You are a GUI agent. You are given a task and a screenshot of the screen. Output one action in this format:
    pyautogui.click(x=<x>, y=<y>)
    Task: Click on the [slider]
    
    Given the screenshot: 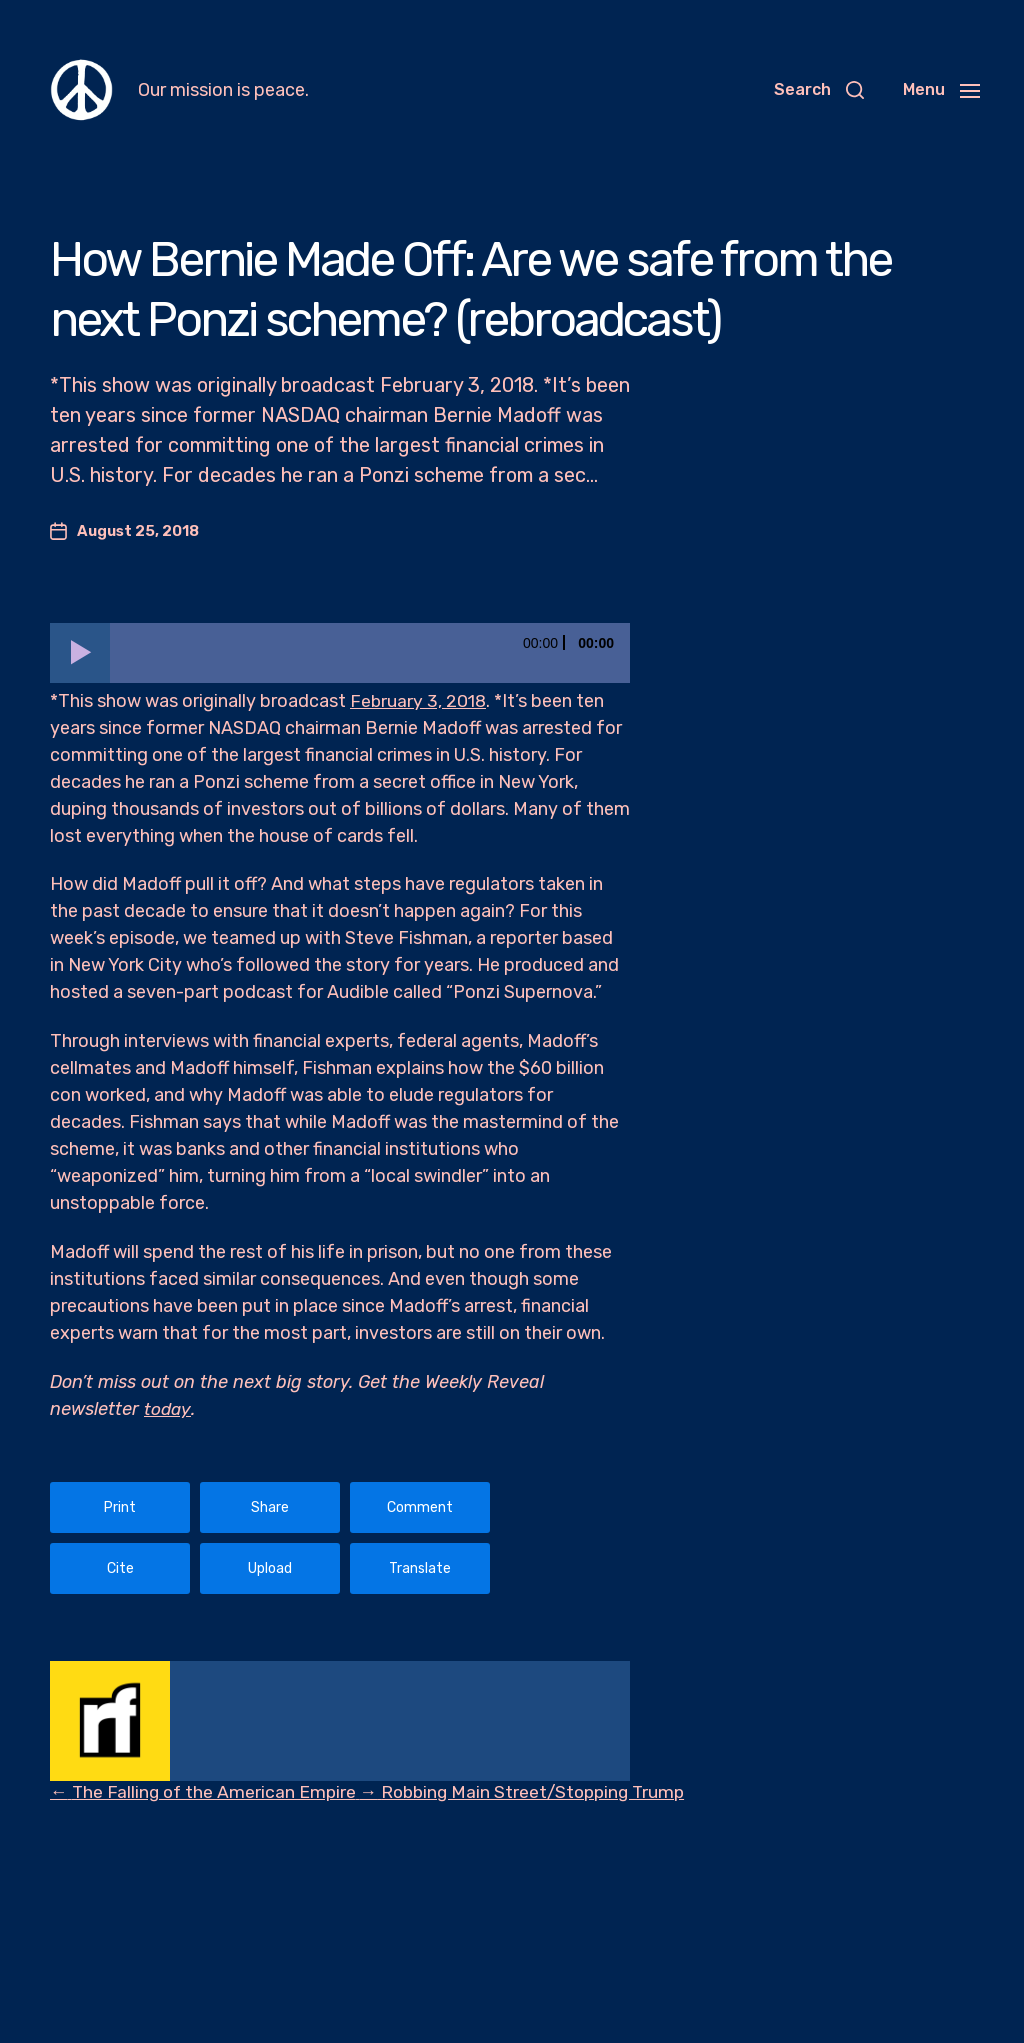 What is the action you would take?
    pyautogui.click(x=370, y=653)
    